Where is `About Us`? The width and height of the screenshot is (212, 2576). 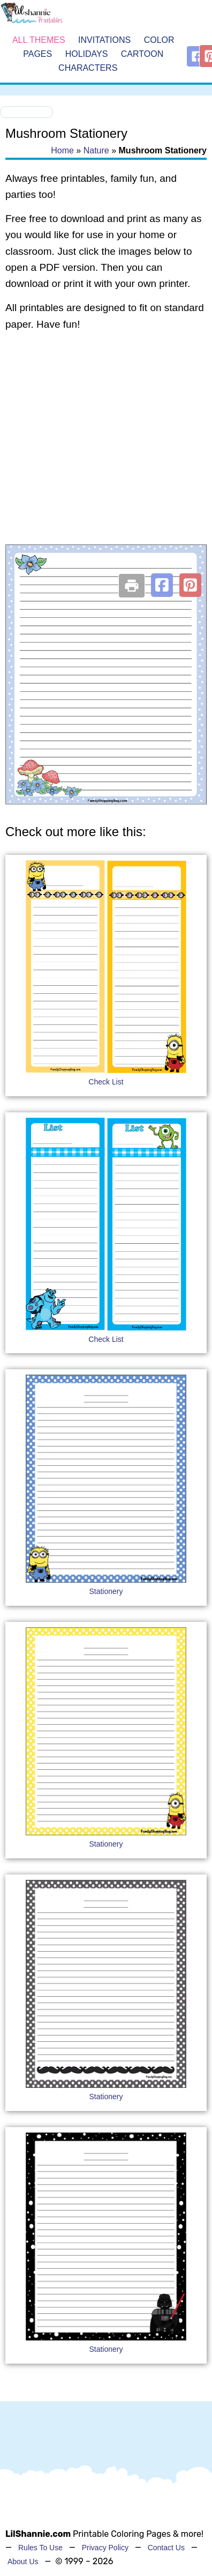 About Us is located at coordinates (23, 2561).